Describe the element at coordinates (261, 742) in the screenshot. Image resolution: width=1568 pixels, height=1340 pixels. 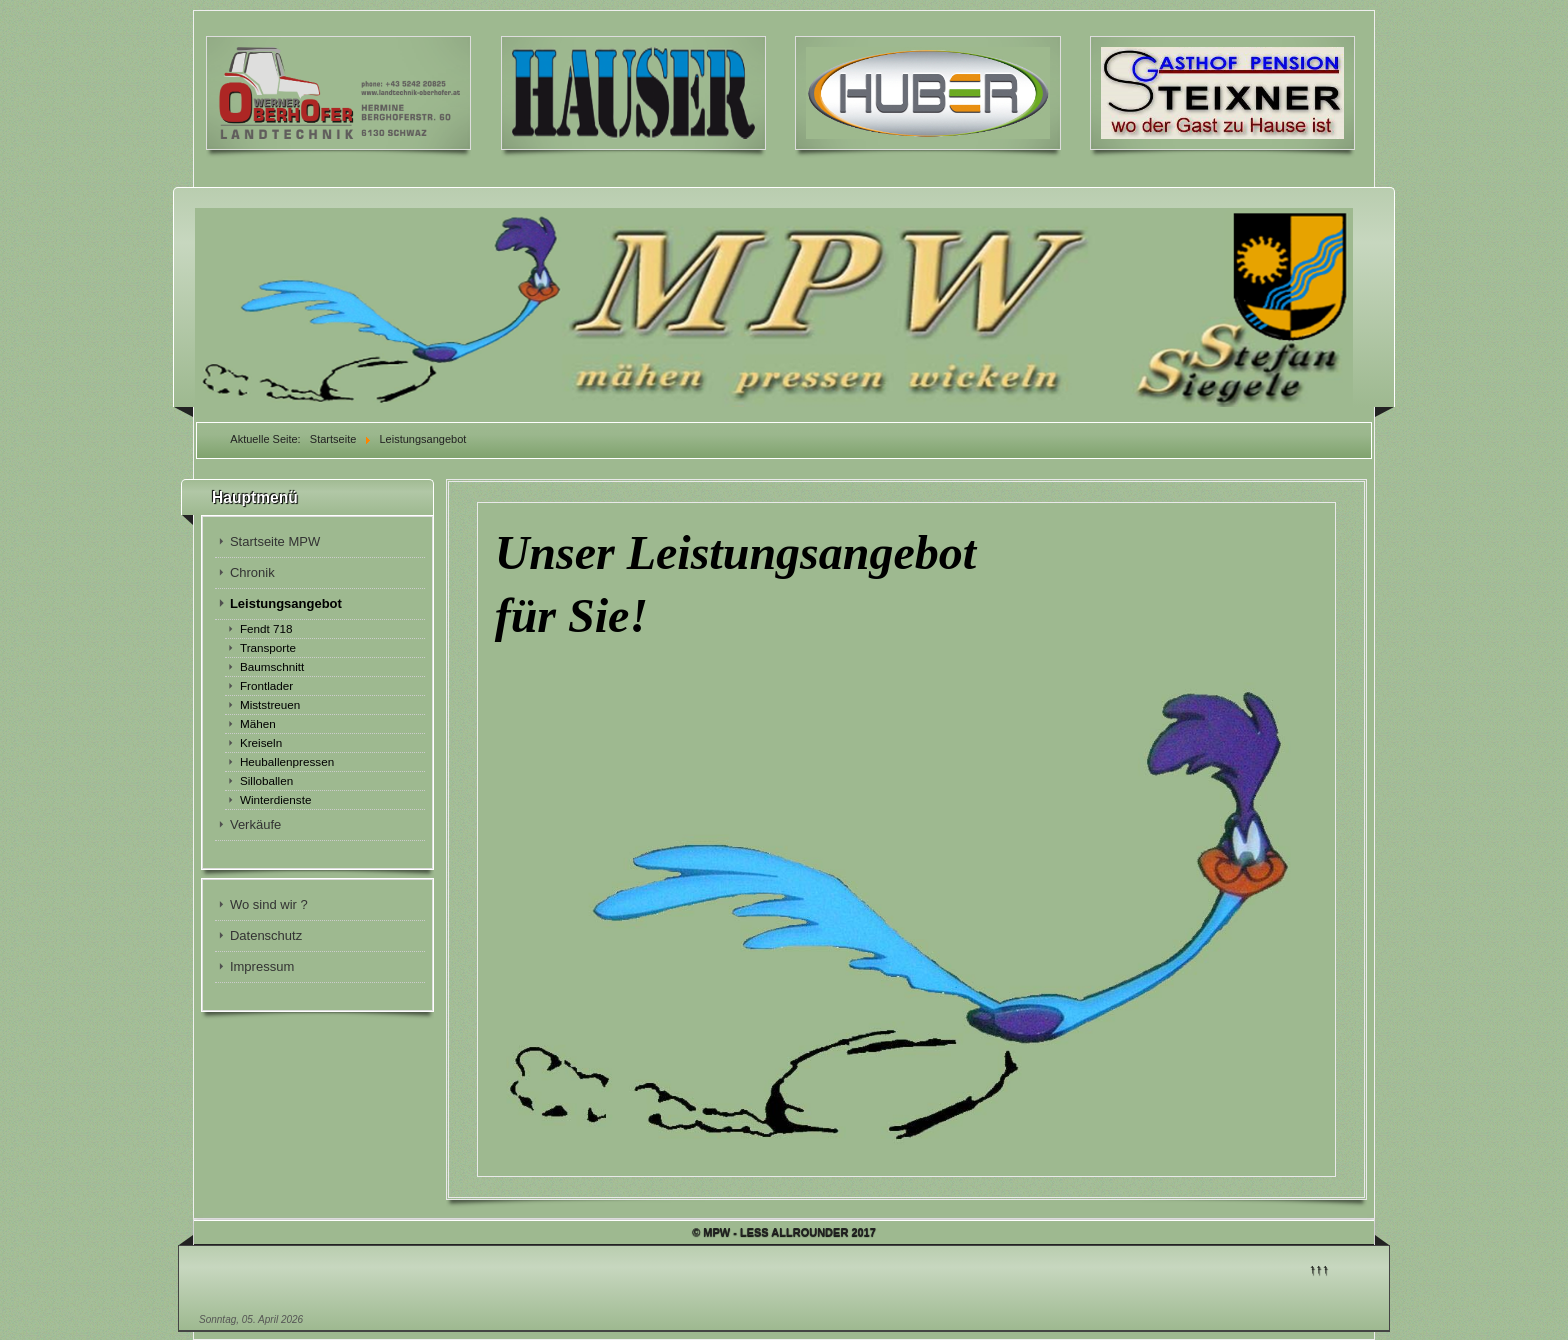
I see `Kreiseln` at that location.